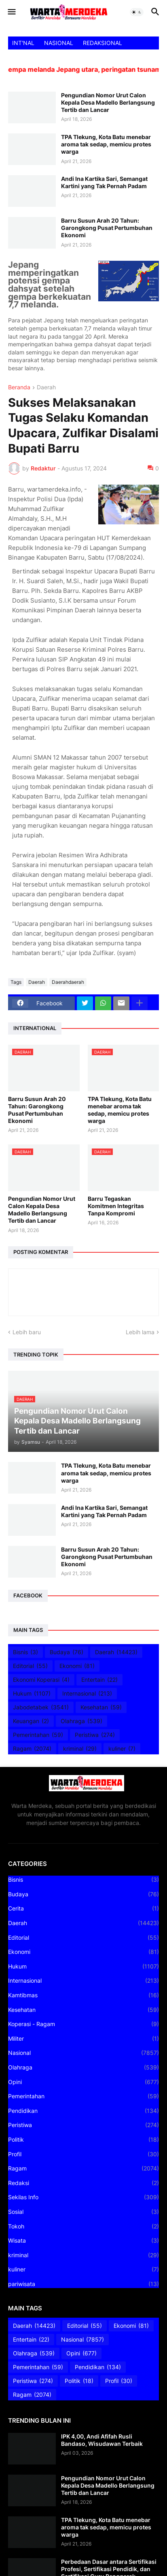 This screenshot has height=2576, width=167. What do you see at coordinates (66, 1652) in the screenshot?
I see `Budaya` at bounding box center [66, 1652].